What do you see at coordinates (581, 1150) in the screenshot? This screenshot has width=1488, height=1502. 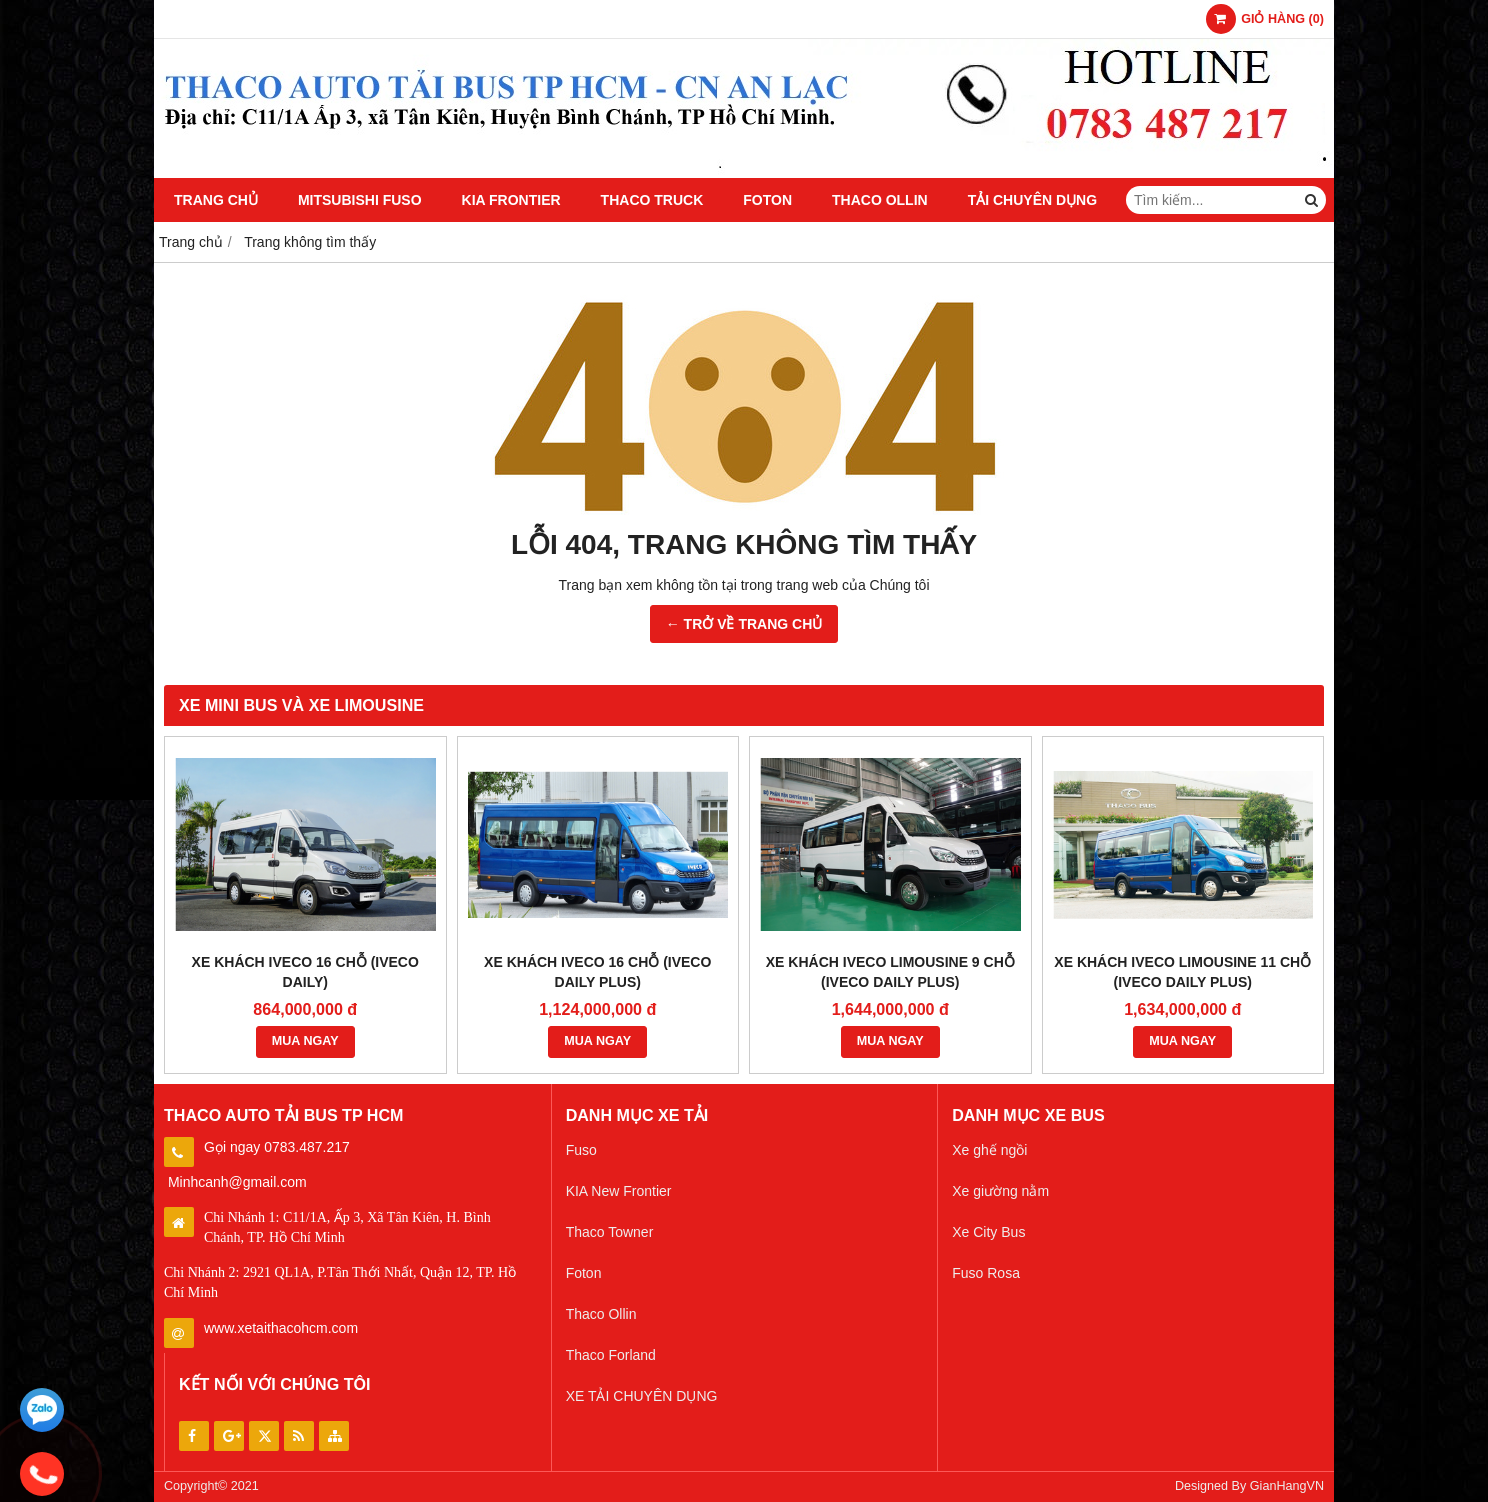 I see `Fuso` at bounding box center [581, 1150].